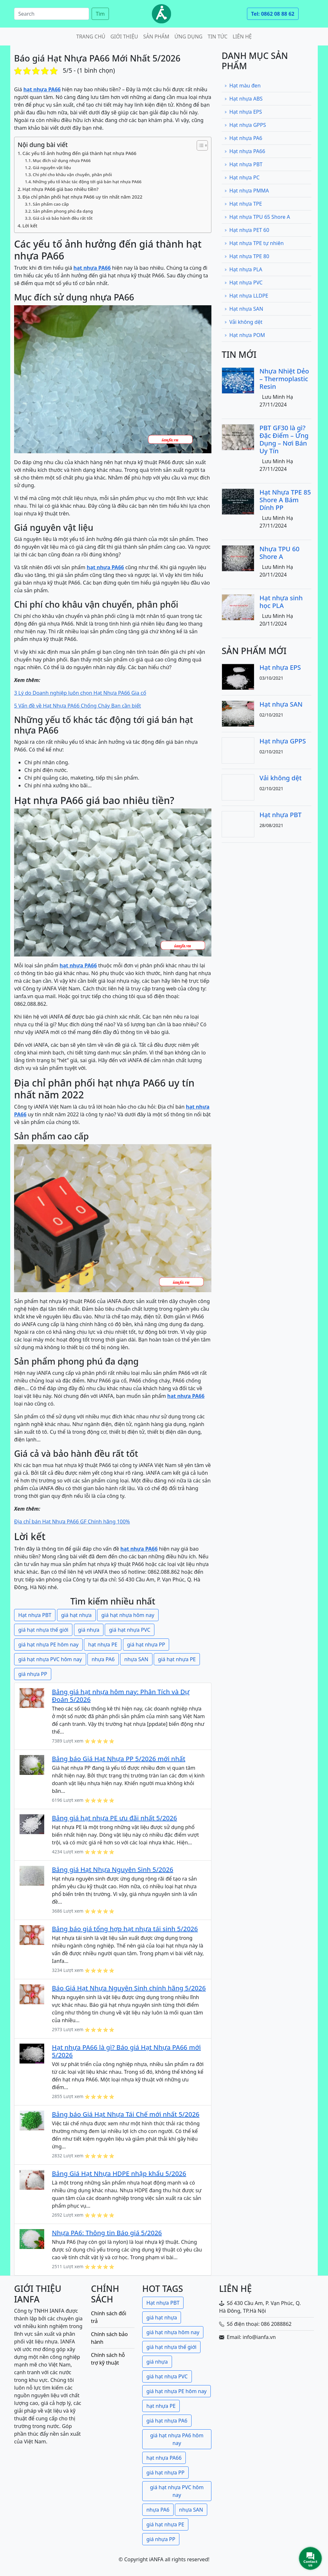 The width and height of the screenshot is (328, 2576). I want to click on Hạt nhựa PVC, so click(243, 282).